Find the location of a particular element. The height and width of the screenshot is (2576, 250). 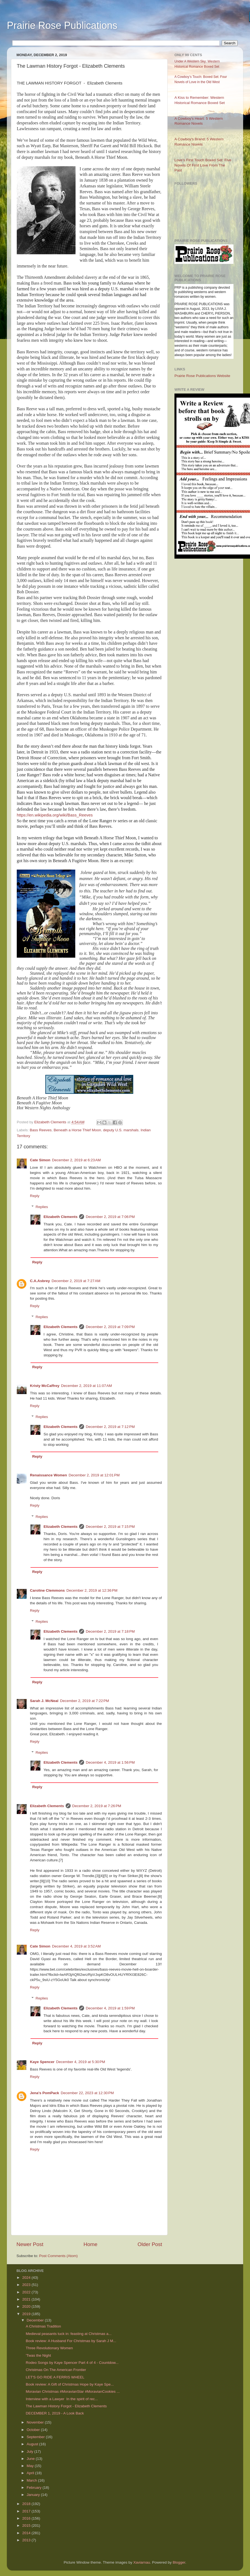

Christmas On The American Frontier is located at coordinates (56, 2370).